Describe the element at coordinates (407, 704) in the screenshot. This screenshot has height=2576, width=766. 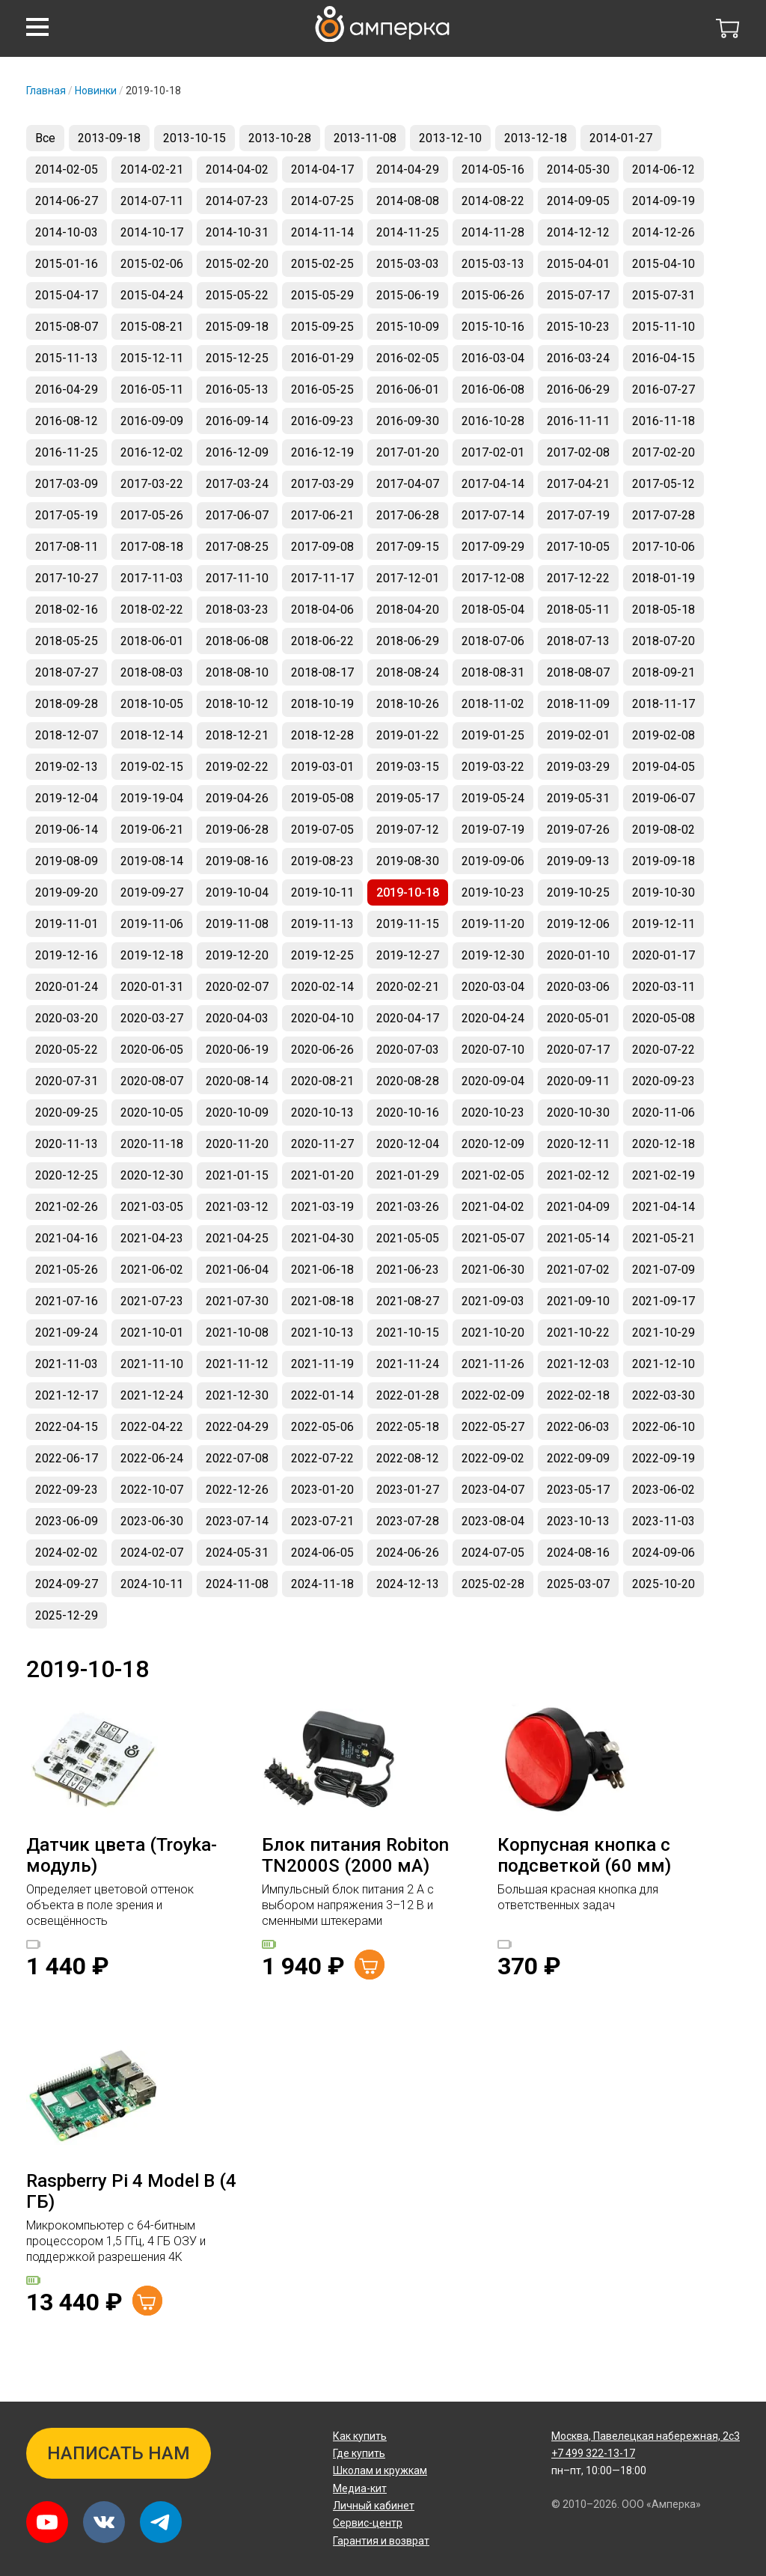
I see `2018-10-26` at that location.